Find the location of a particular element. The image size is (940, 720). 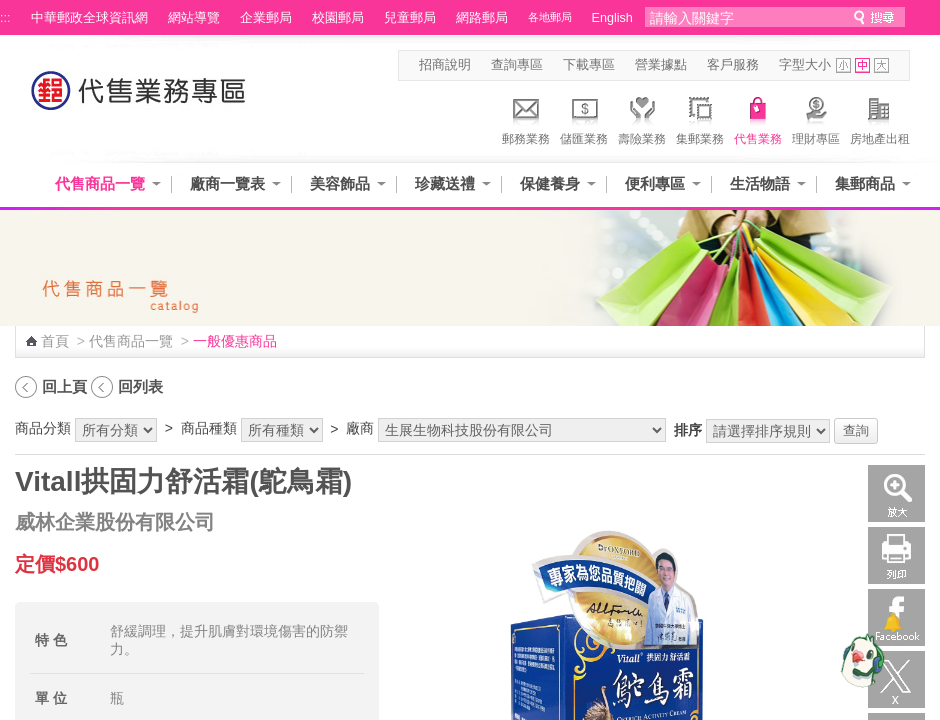

招商說明 is located at coordinates (445, 65).